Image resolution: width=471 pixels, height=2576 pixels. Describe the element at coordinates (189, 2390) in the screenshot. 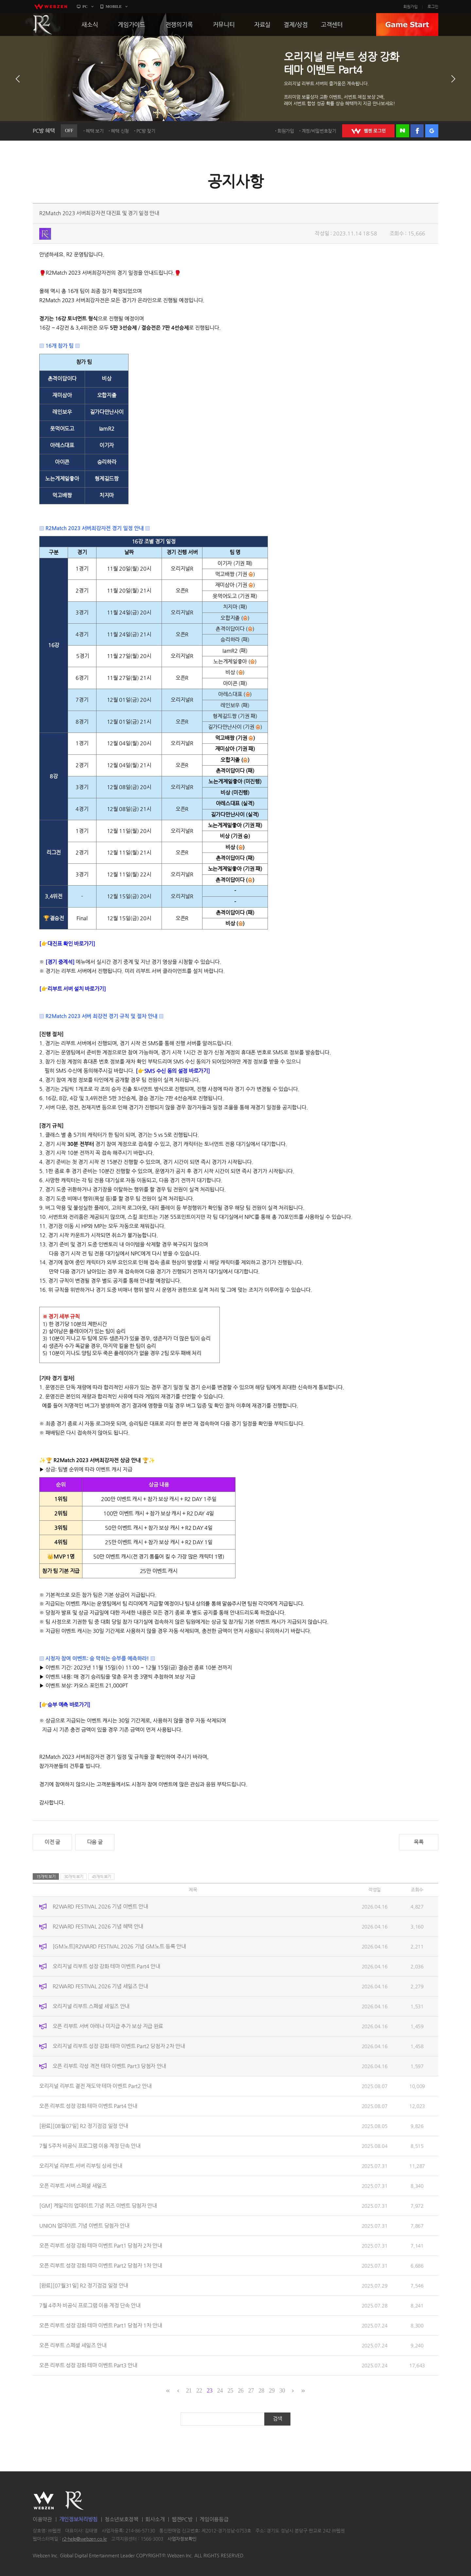

I see `21` at that location.